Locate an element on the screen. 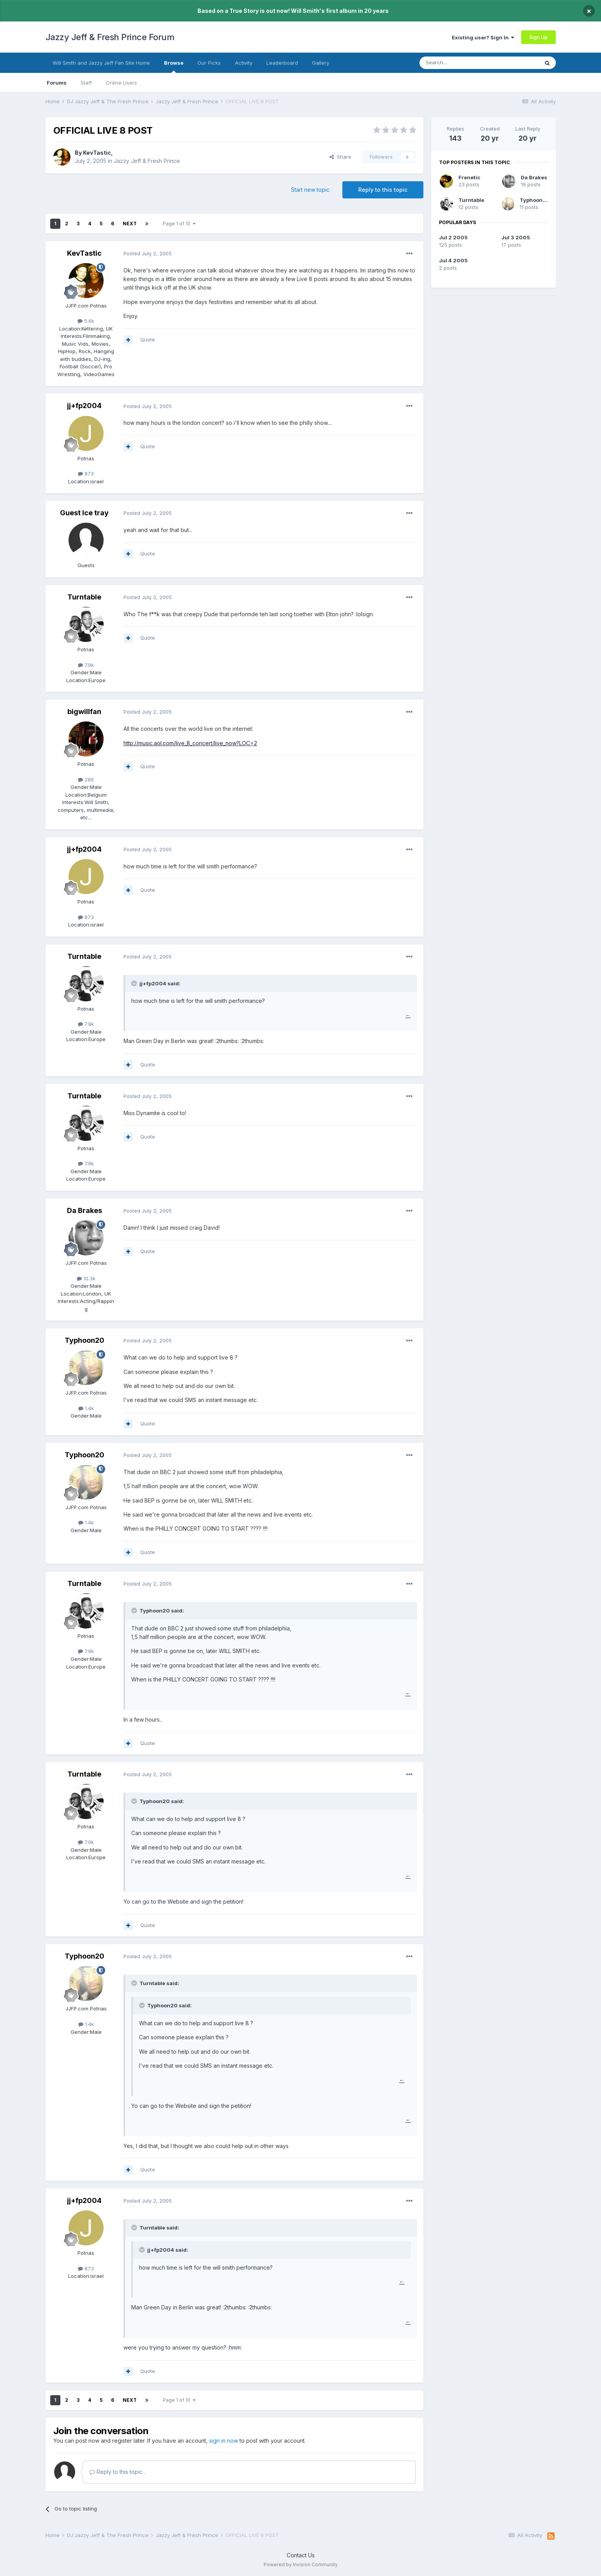 The height and width of the screenshot is (2576, 601). Gallery is located at coordinates (320, 63).